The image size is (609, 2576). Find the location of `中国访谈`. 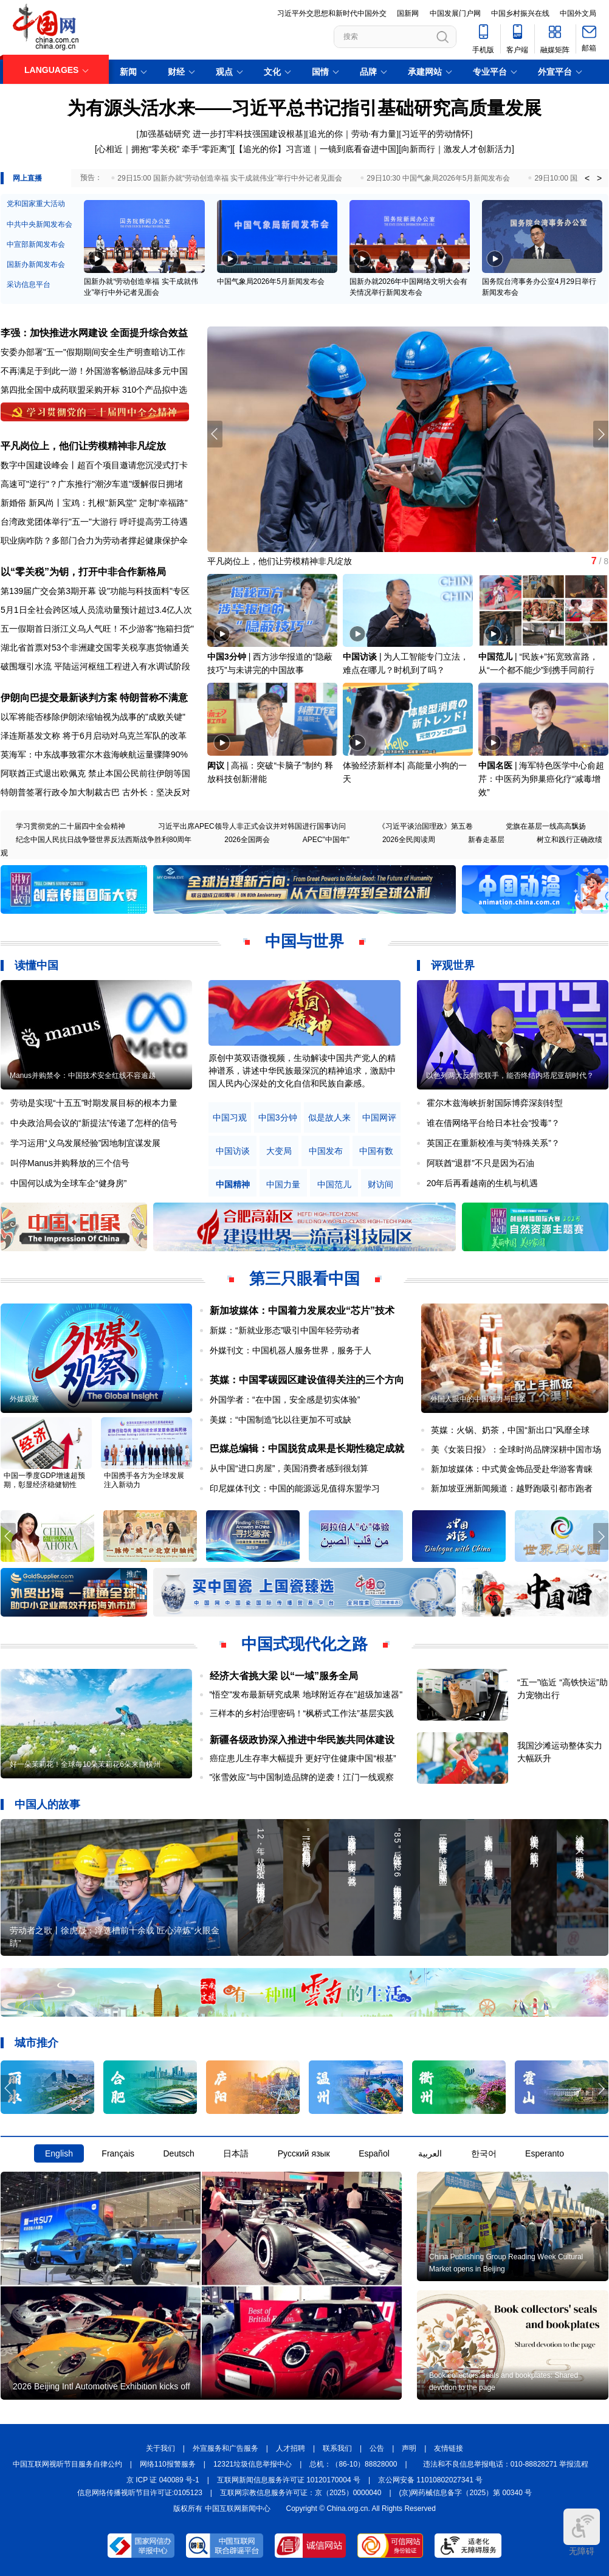

中国访谈 is located at coordinates (360, 656).